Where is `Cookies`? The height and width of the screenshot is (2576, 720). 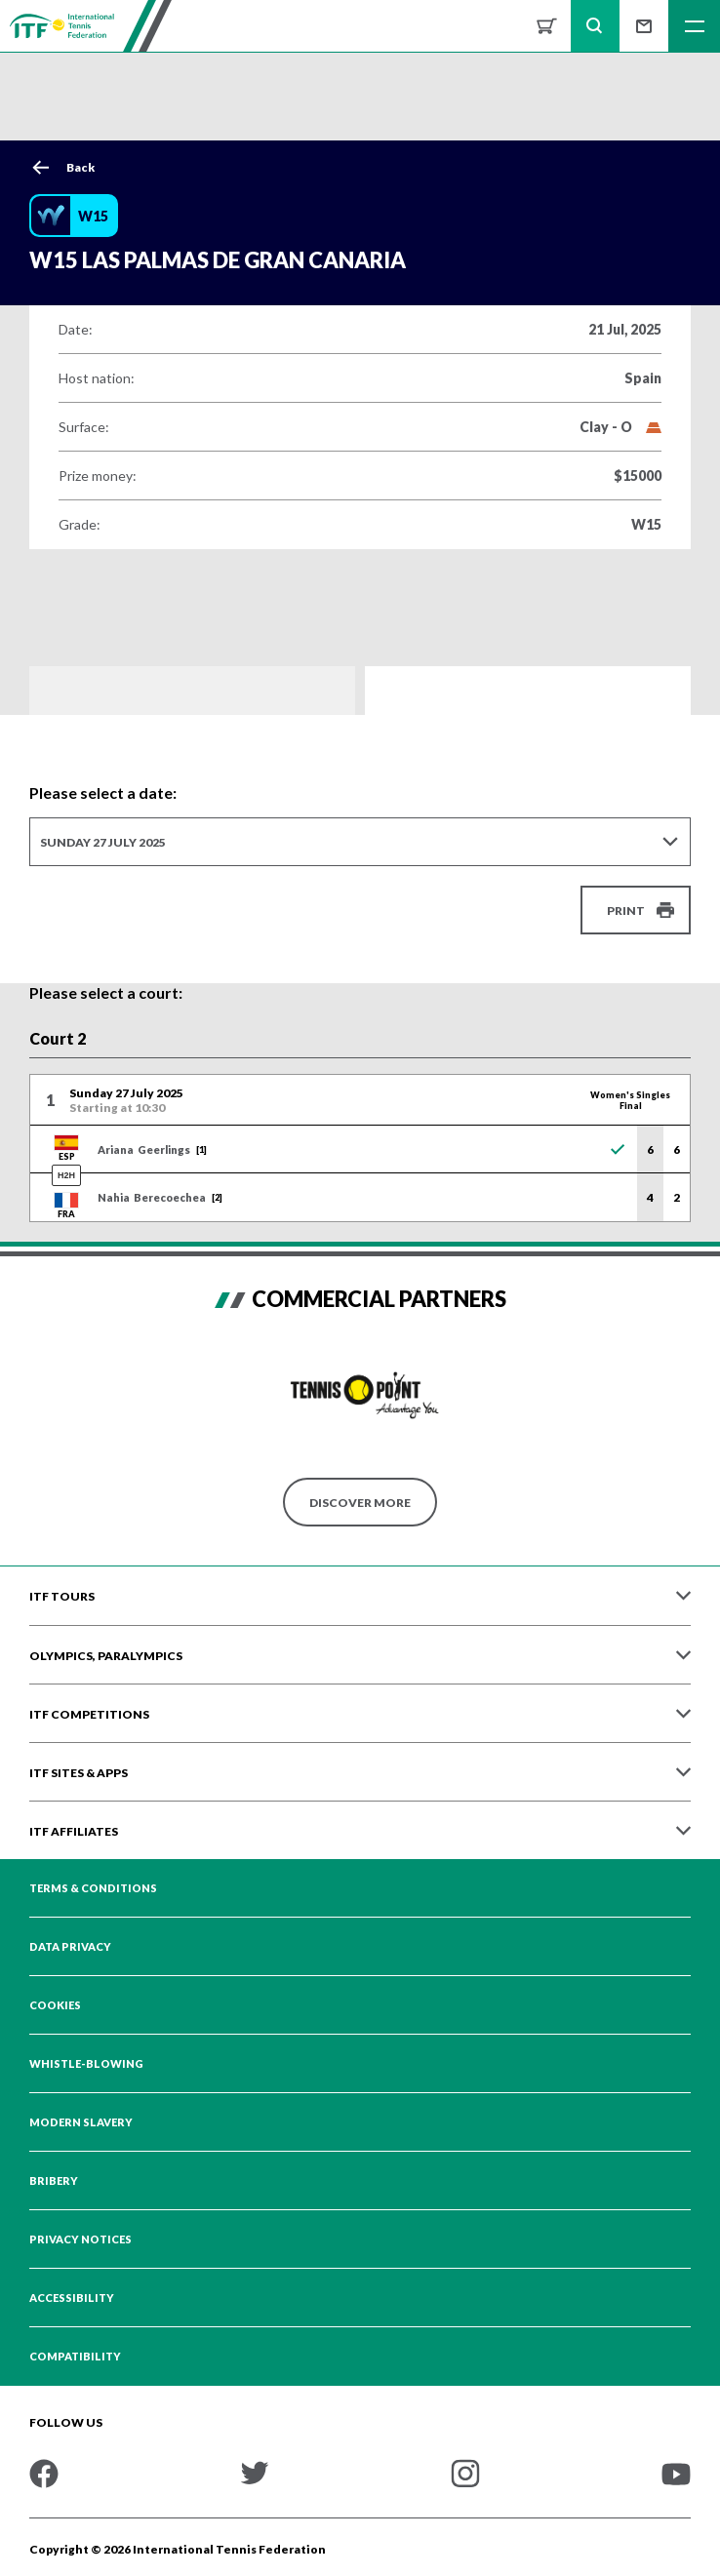
Cookies is located at coordinates (55, 2005).